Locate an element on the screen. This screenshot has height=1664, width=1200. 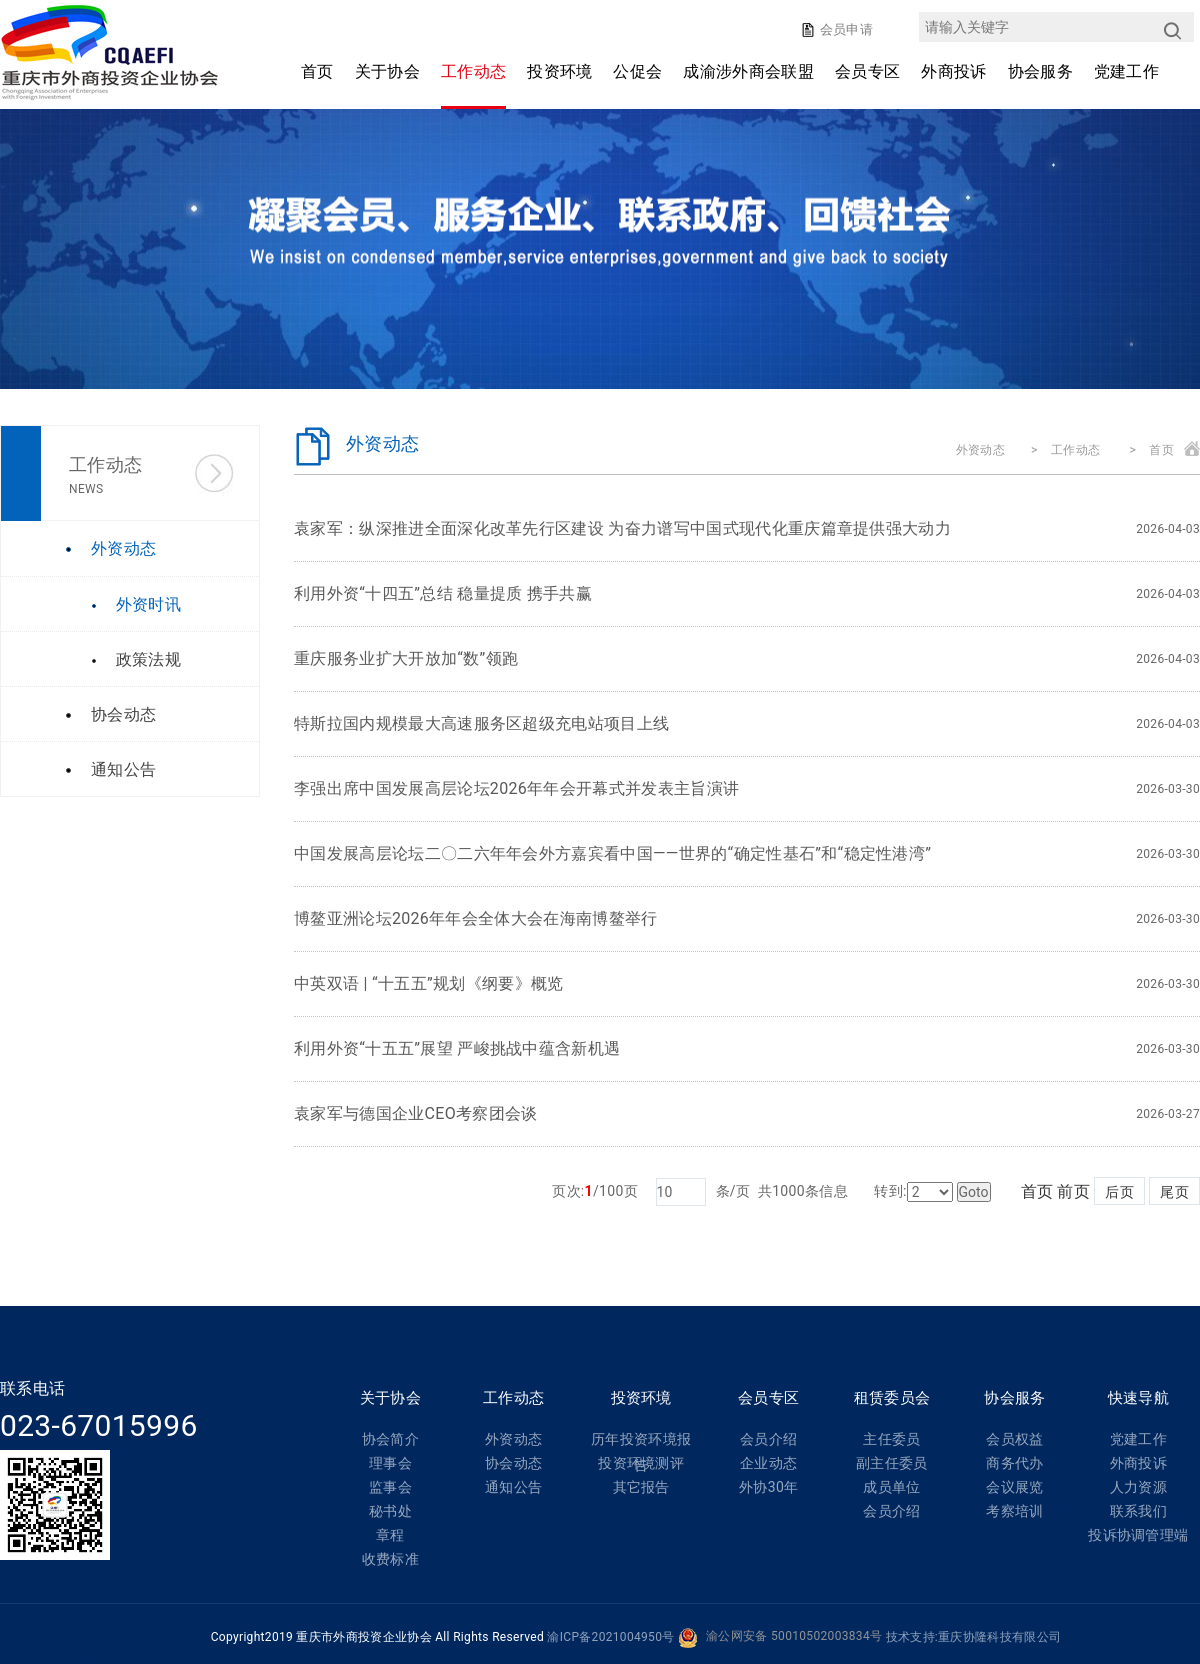
党建工作 is located at coordinates (1126, 71).